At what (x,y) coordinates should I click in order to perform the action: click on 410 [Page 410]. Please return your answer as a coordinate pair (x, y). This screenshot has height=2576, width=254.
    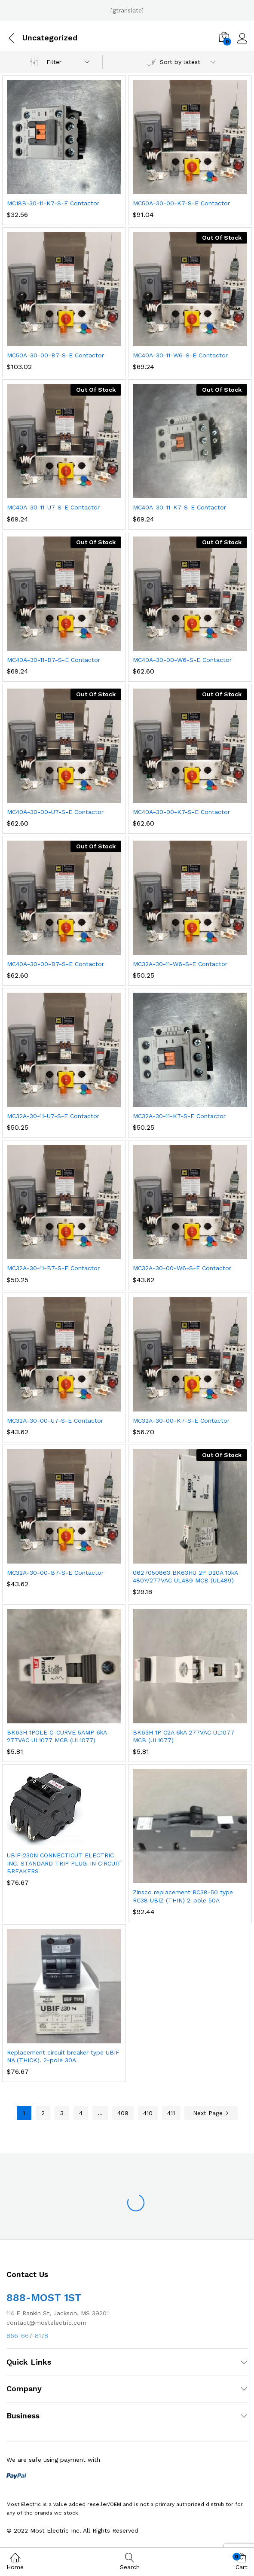
    Looking at the image, I should click on (148, 2113).